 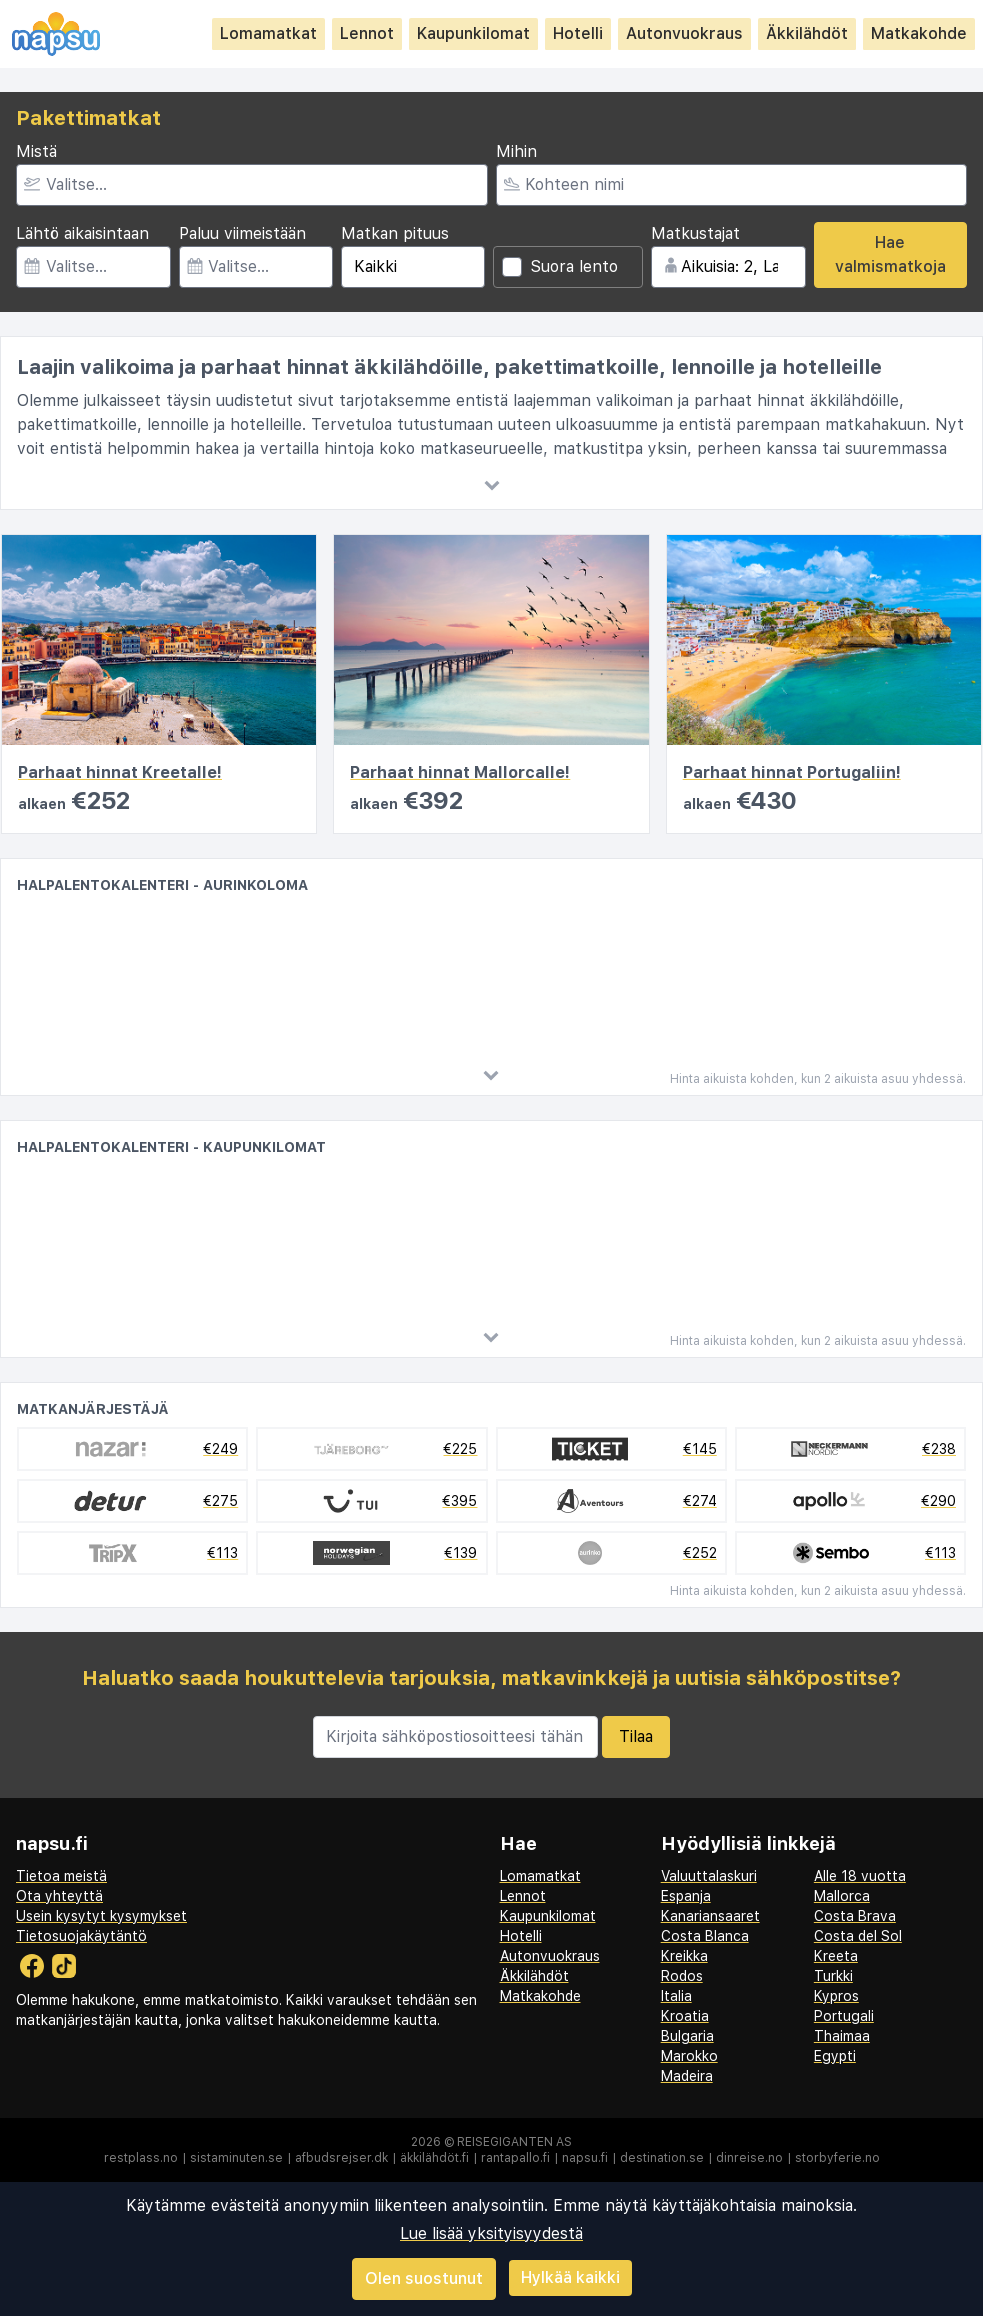 What do you see at coordinates (515, 2158) in the screenshot?
I see `rantapallo.fi` at bounding box center [515, 2158].